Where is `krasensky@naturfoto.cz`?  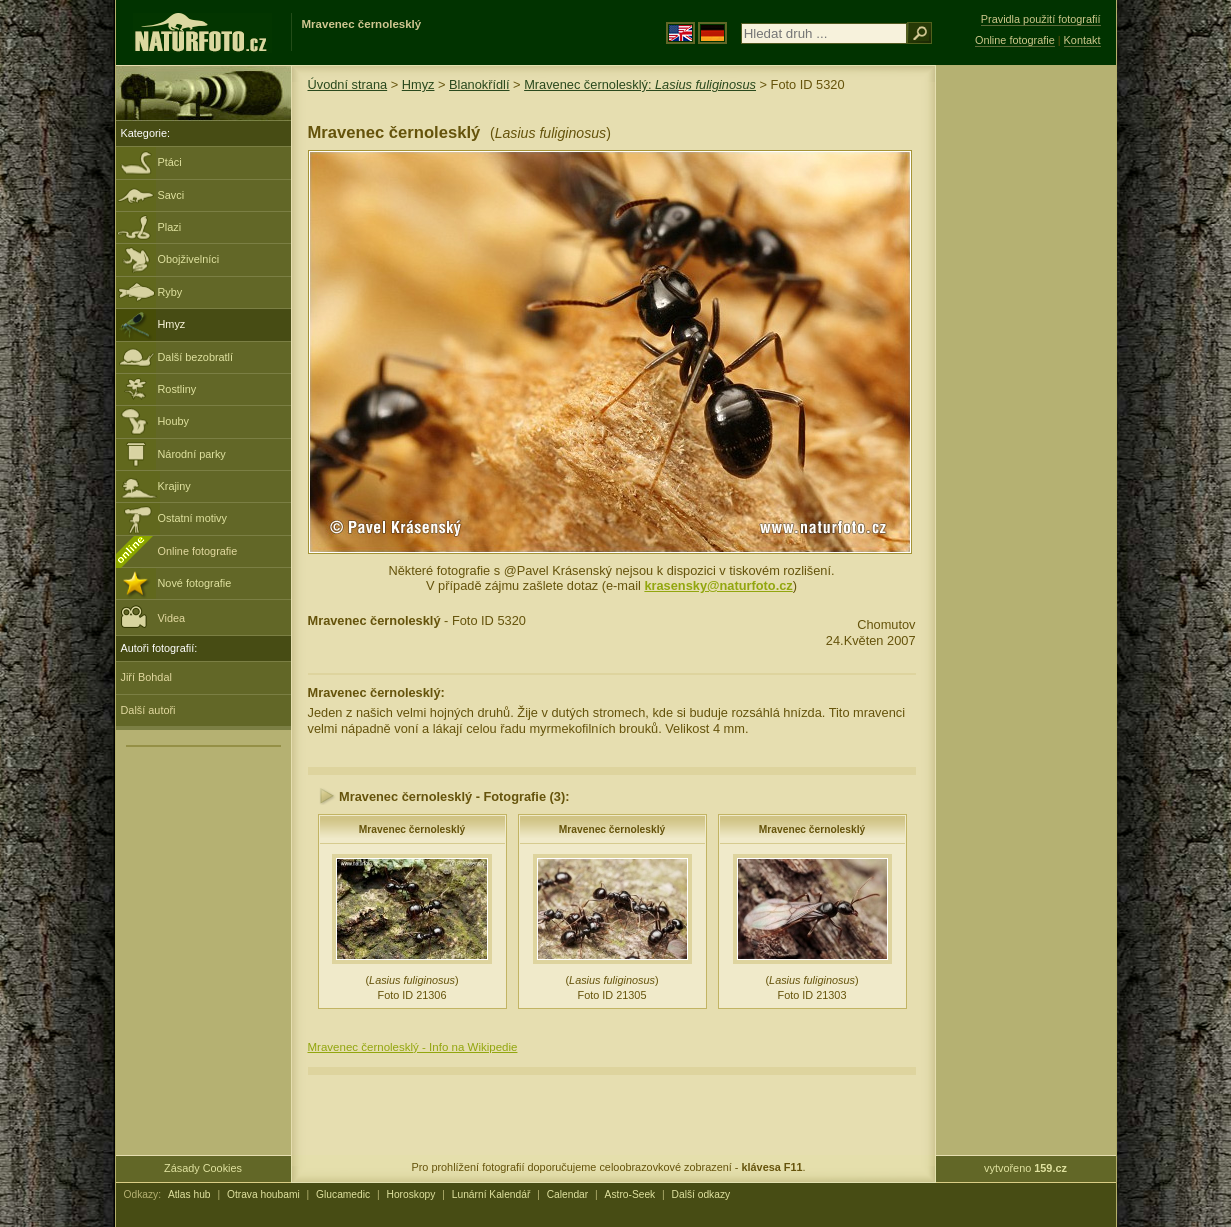 krasensky@naturfoto.cz is located at coordinates (718, 585).